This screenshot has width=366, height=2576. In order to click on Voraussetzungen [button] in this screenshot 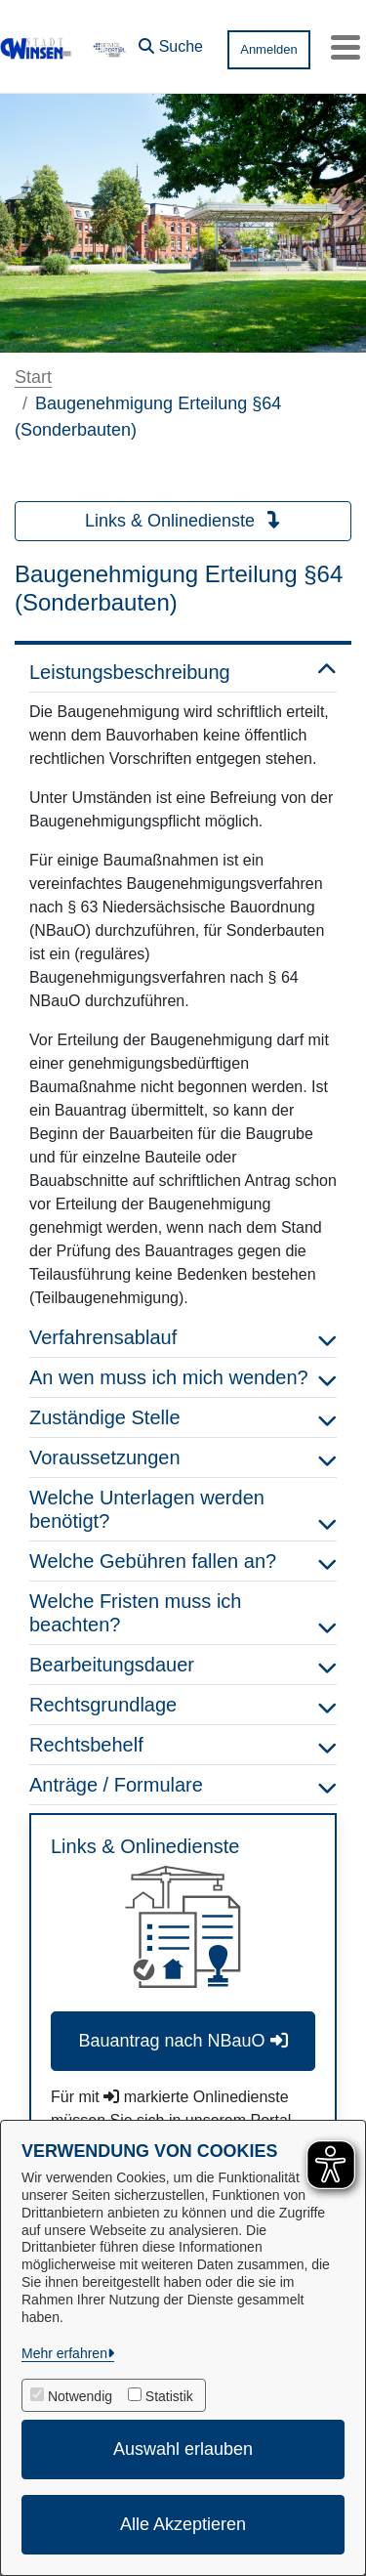, I will do `click(183, 1457)`.